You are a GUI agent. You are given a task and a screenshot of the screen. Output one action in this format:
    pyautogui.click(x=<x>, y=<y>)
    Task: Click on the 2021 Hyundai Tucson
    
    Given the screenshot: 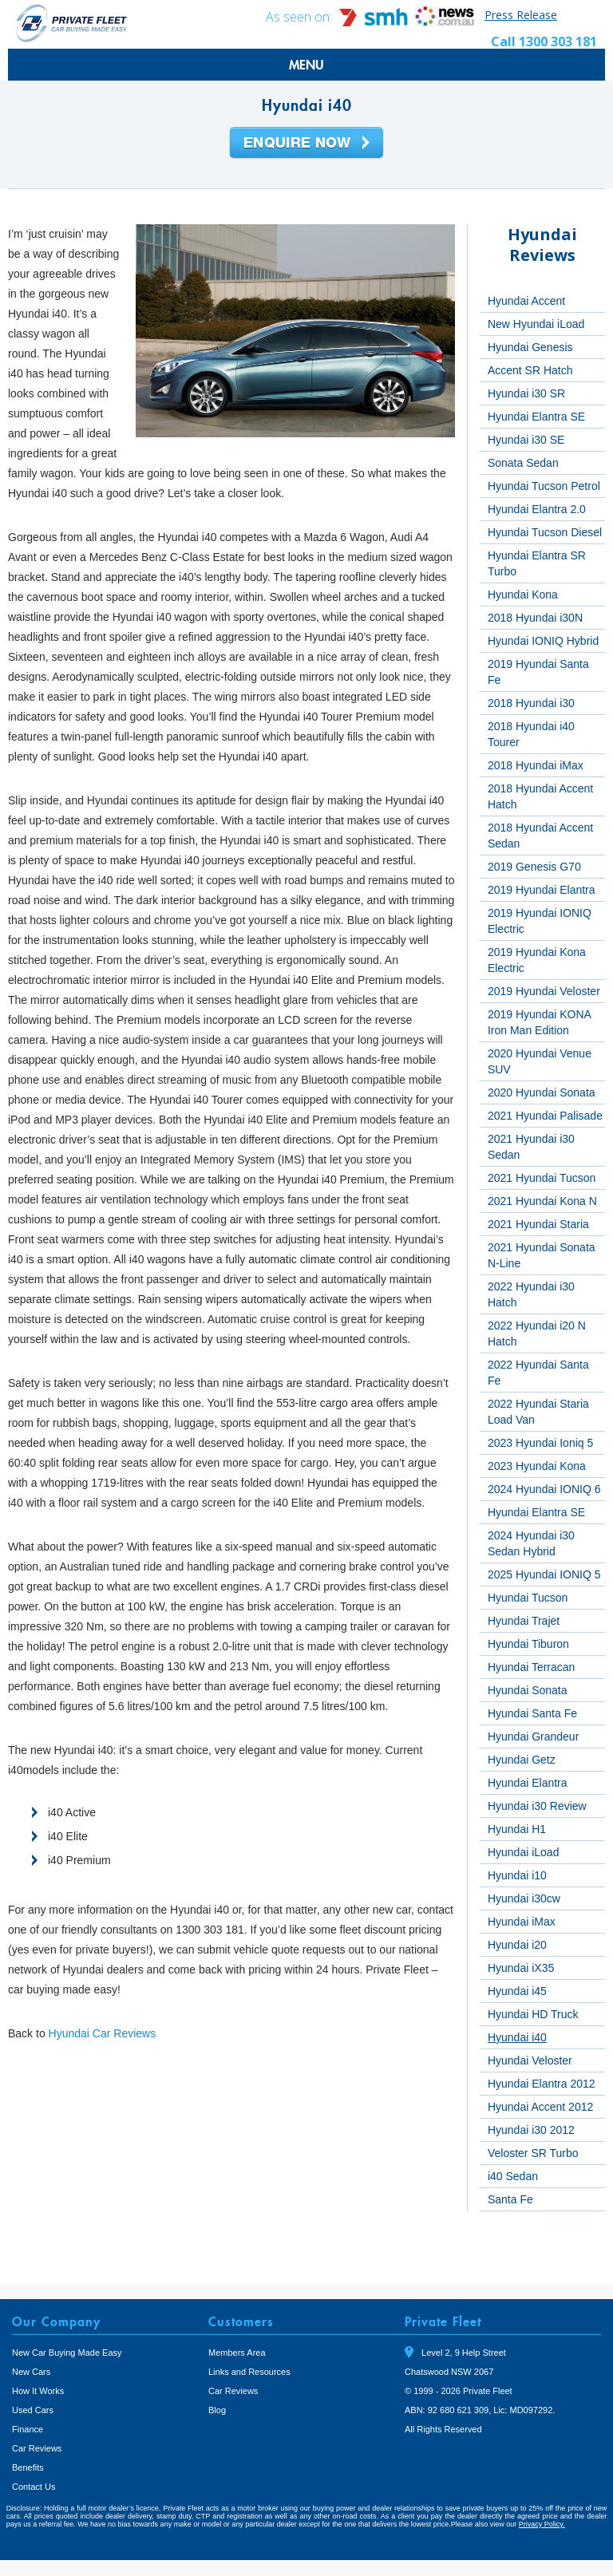 What is the action you would take?
    pyautogui.click(x=541, y=1177)
    